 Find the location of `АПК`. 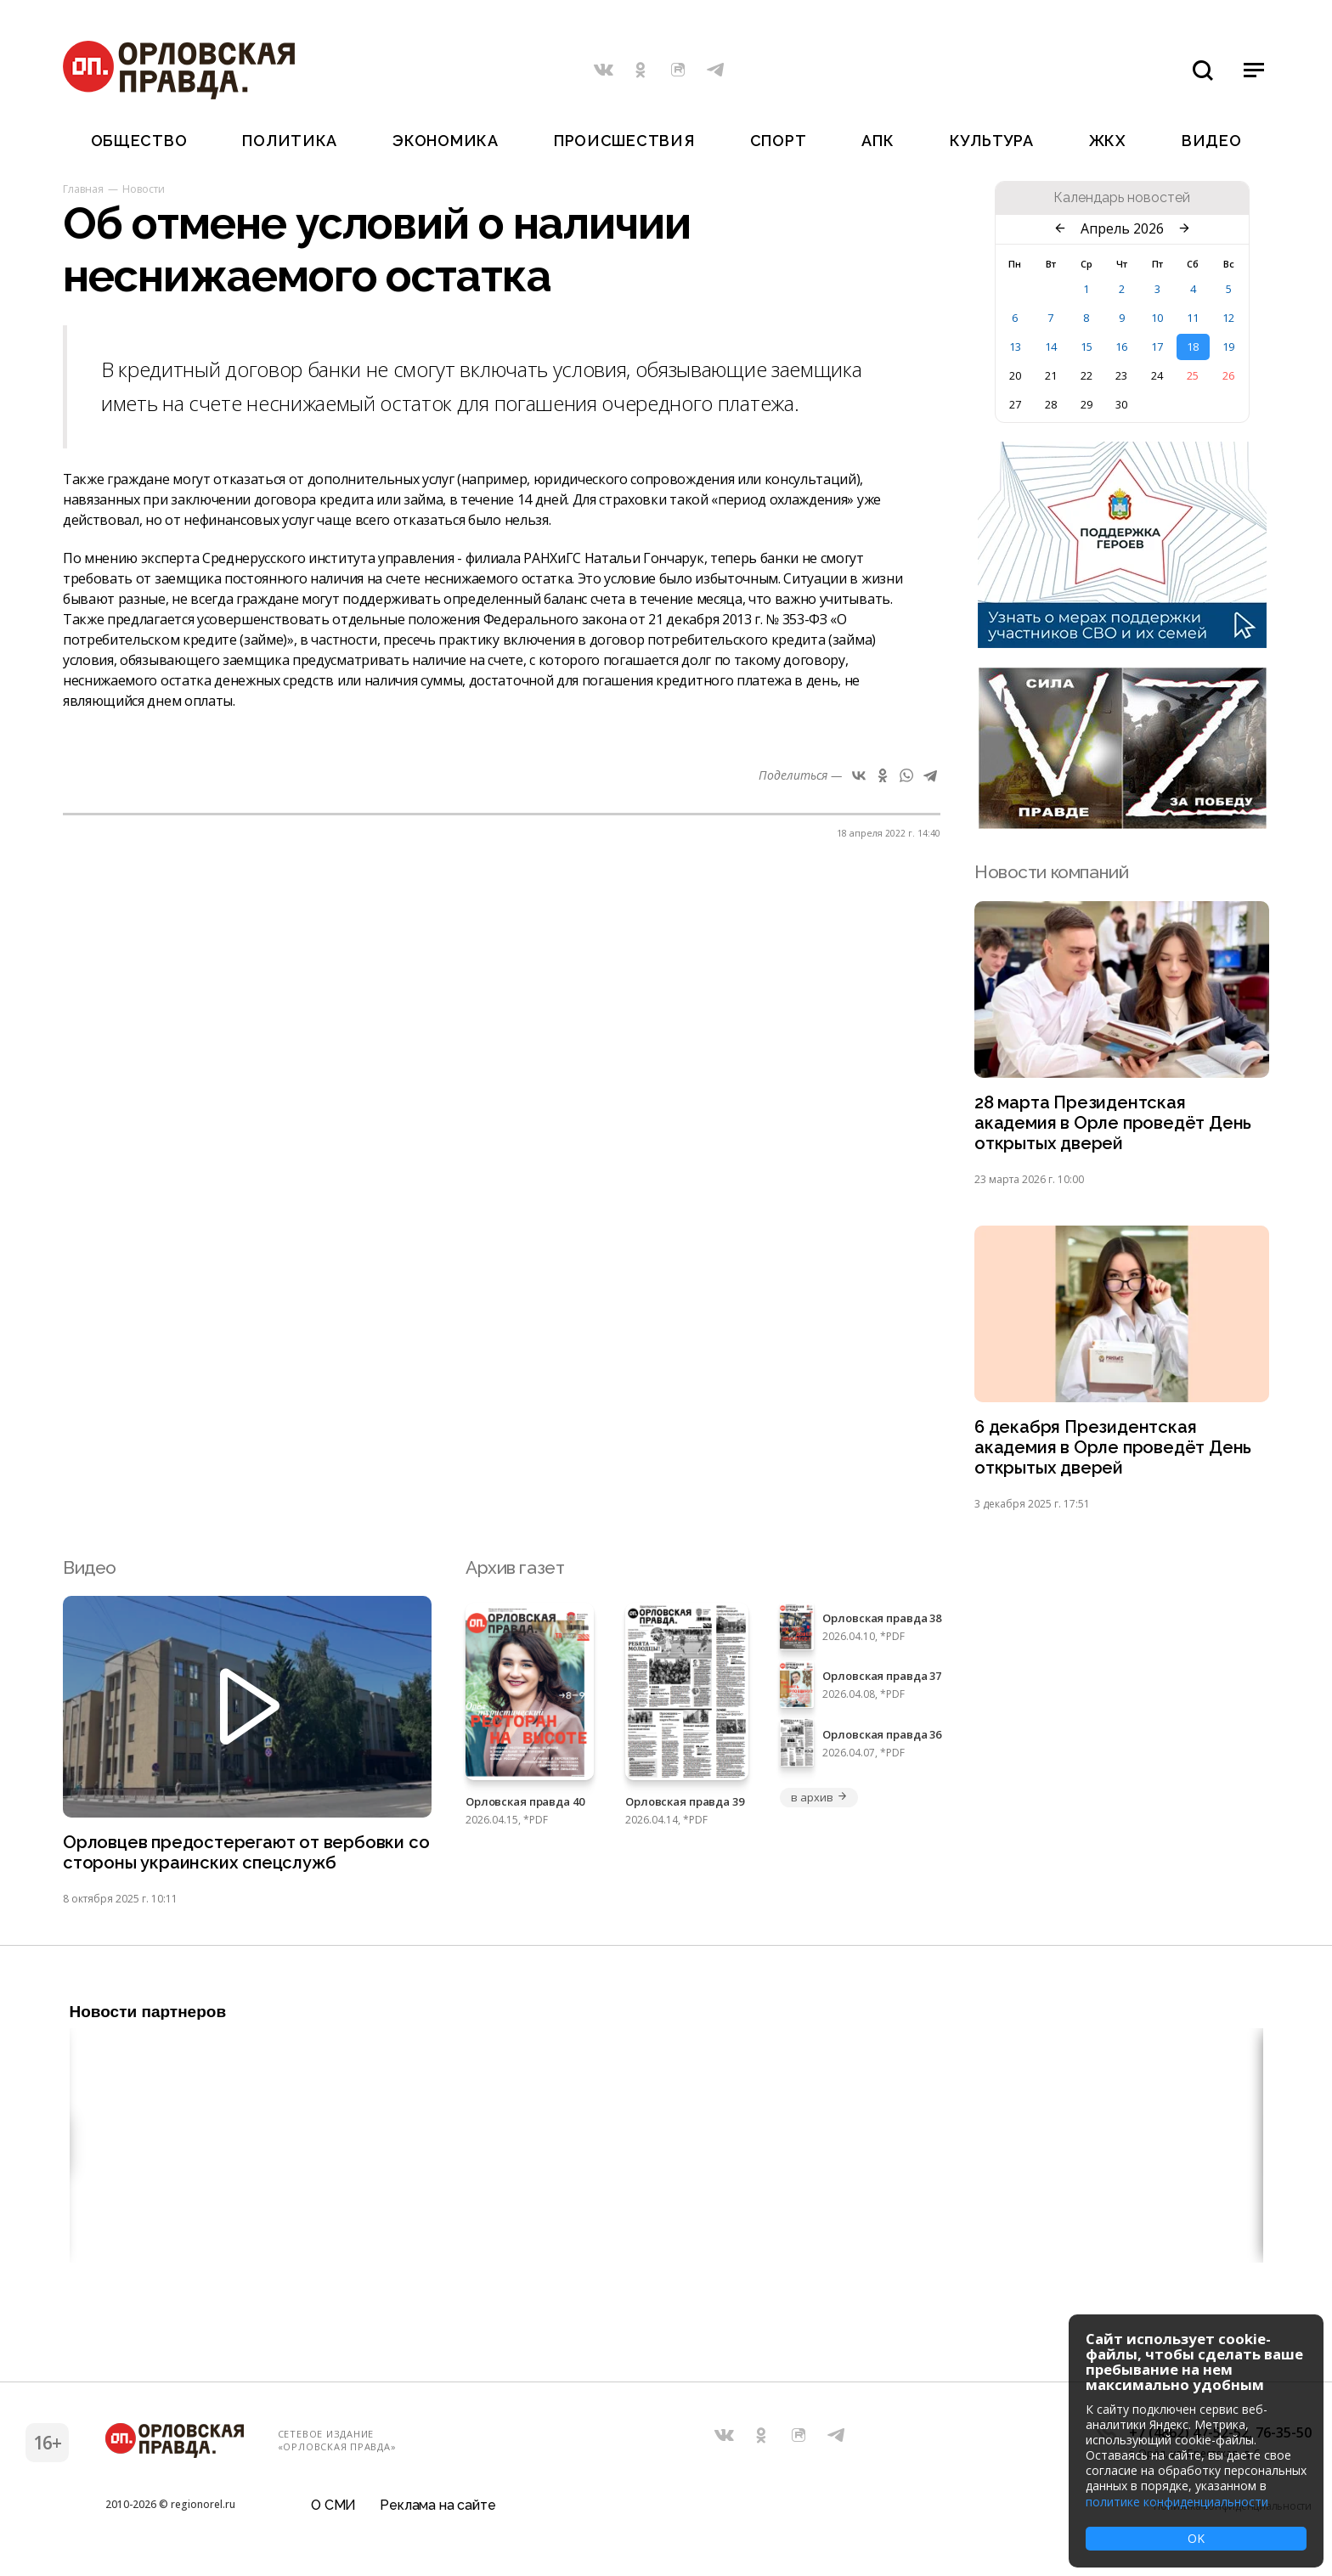

АПК is located at coordinates (877, 140).